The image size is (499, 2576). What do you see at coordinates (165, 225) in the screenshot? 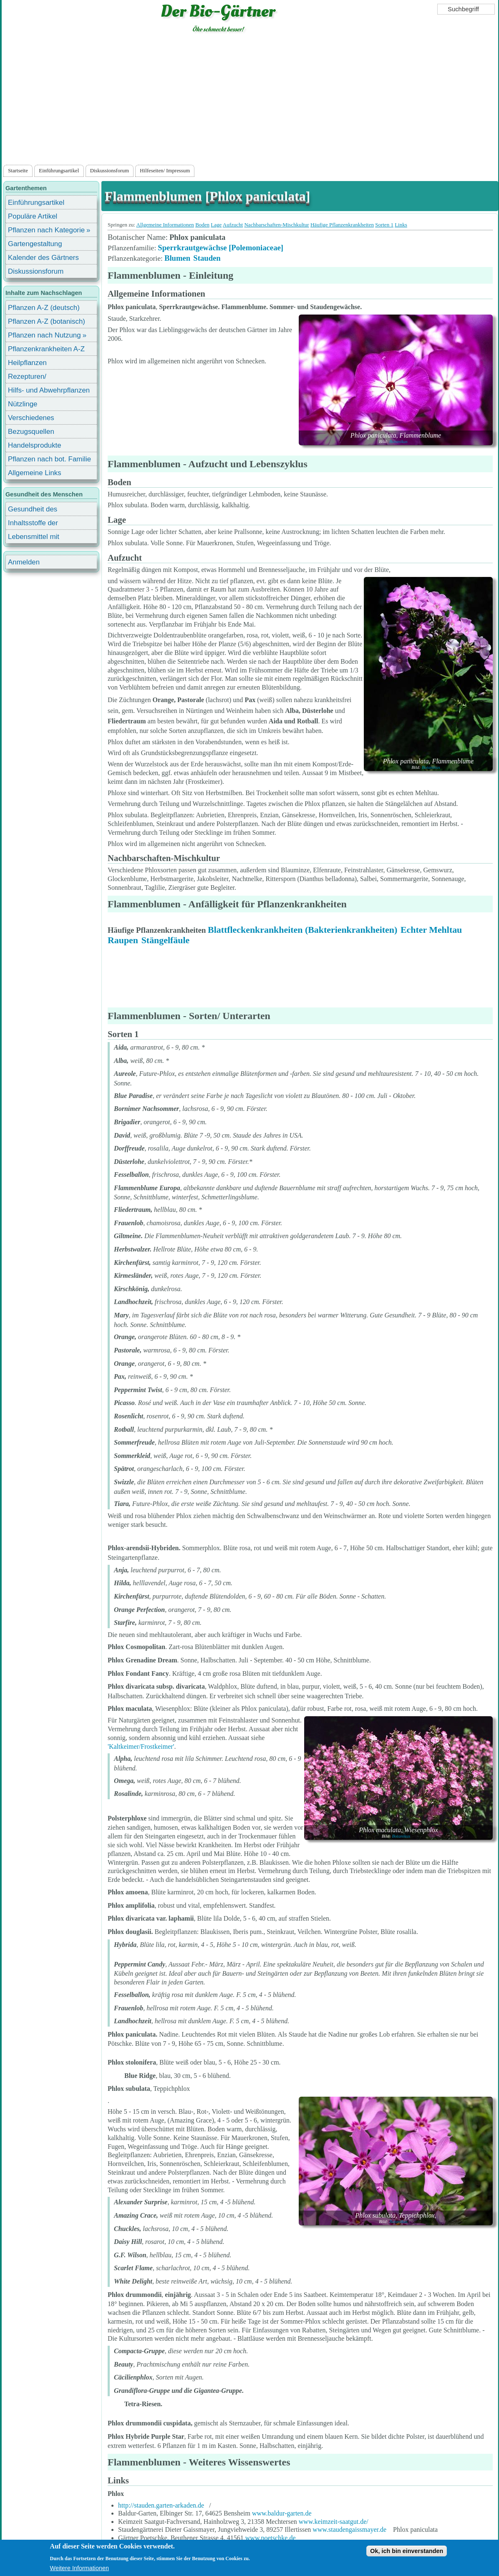
I see `Allgemeine Informationen` at bounding box center [165, 225].